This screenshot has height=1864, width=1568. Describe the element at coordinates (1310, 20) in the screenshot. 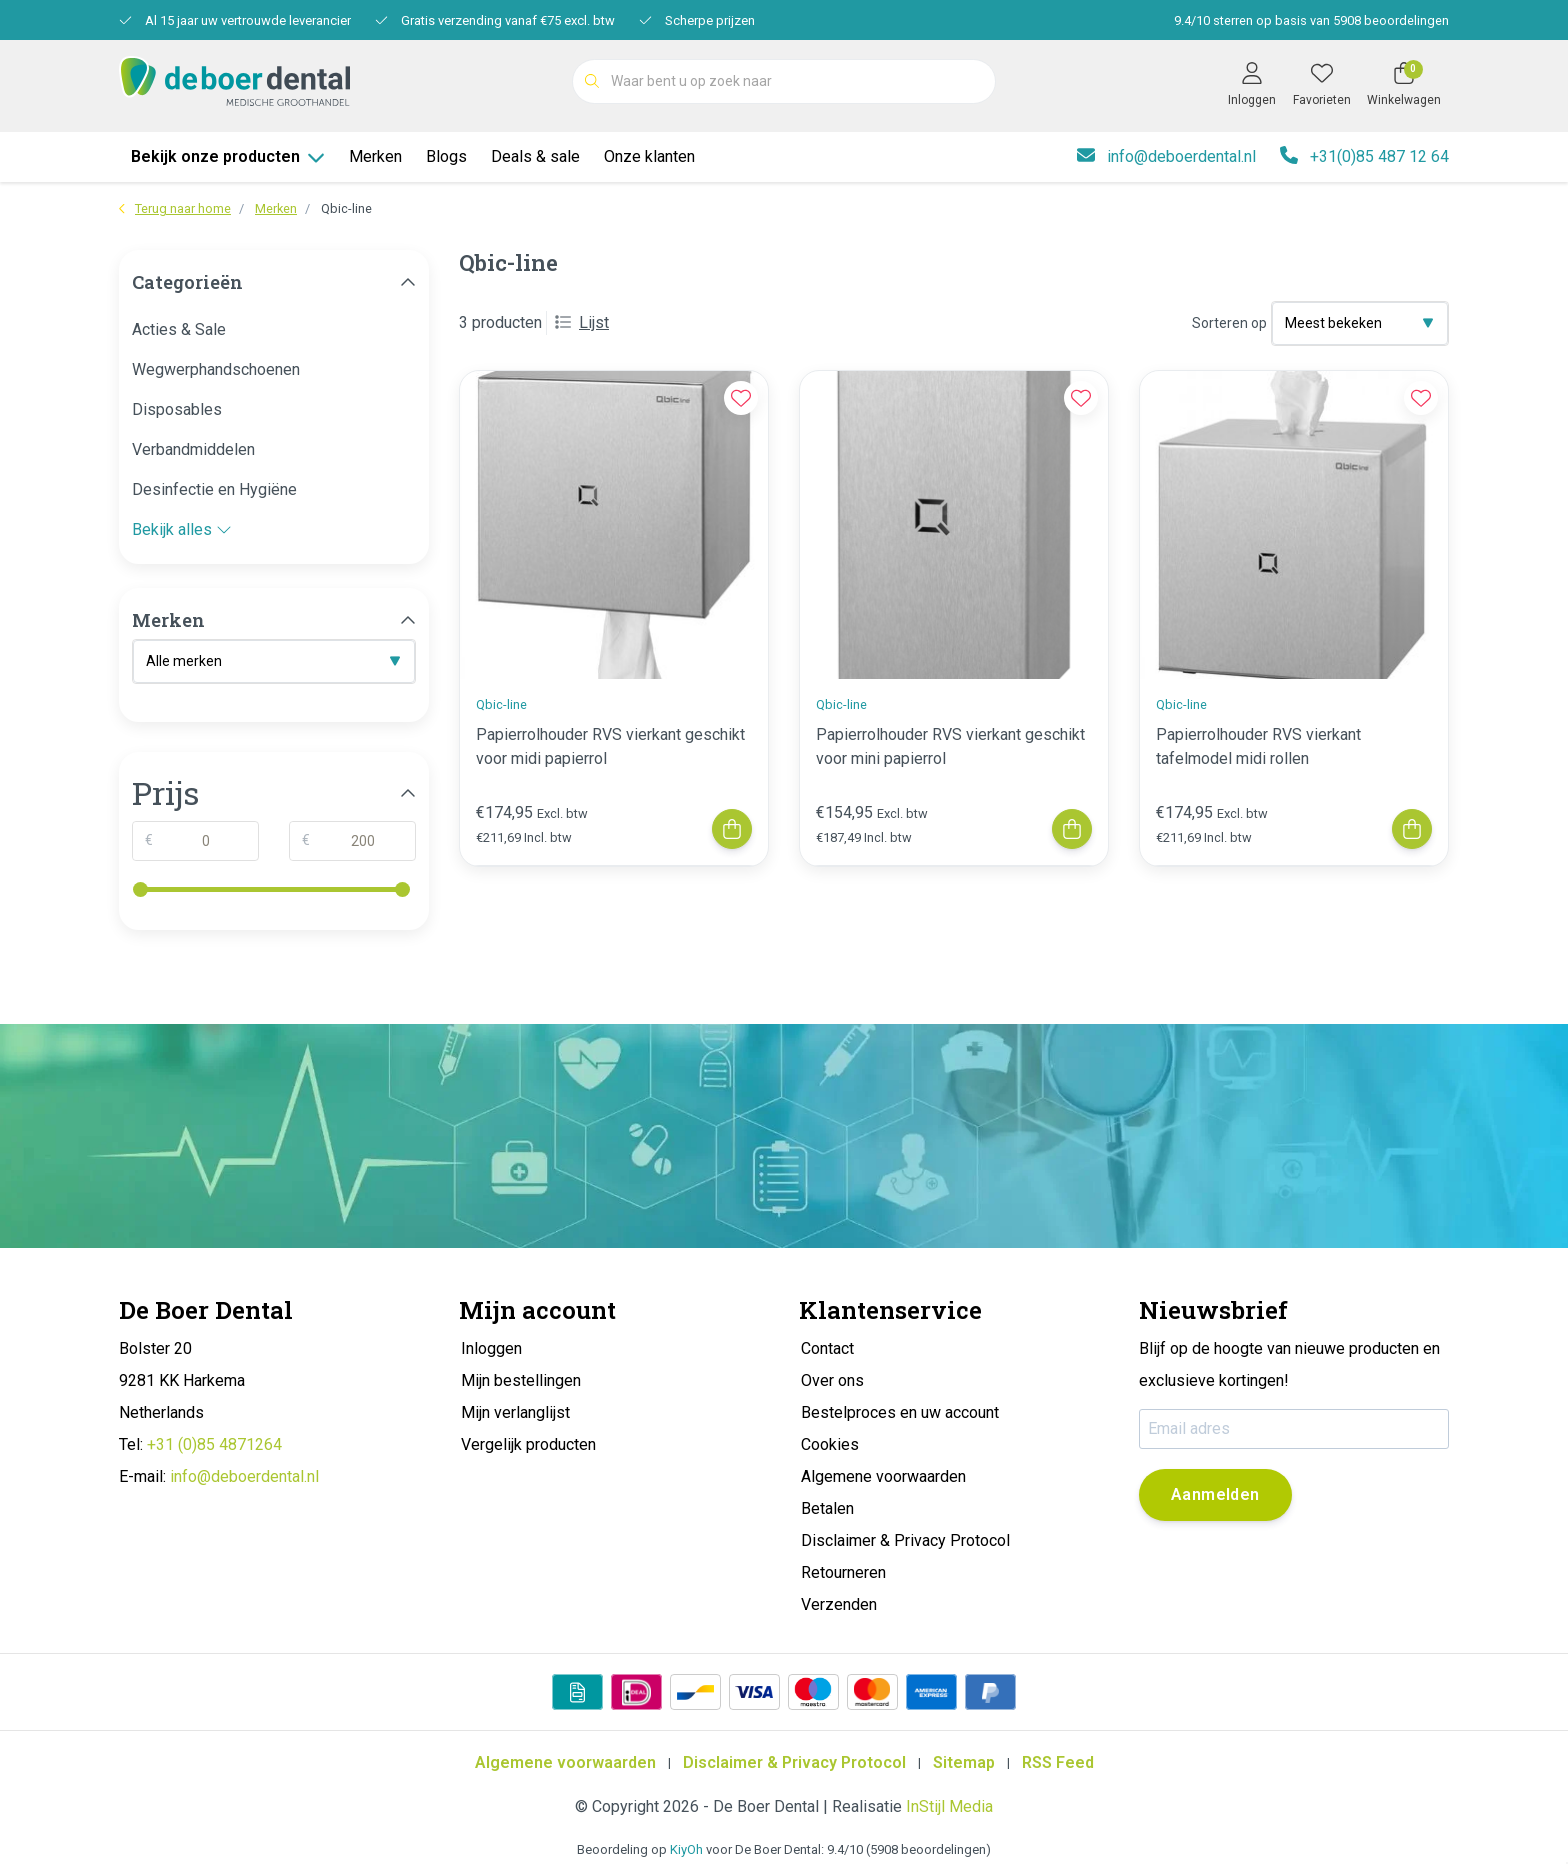

I see `/ sterren op basis van beoordelingen` at that location.